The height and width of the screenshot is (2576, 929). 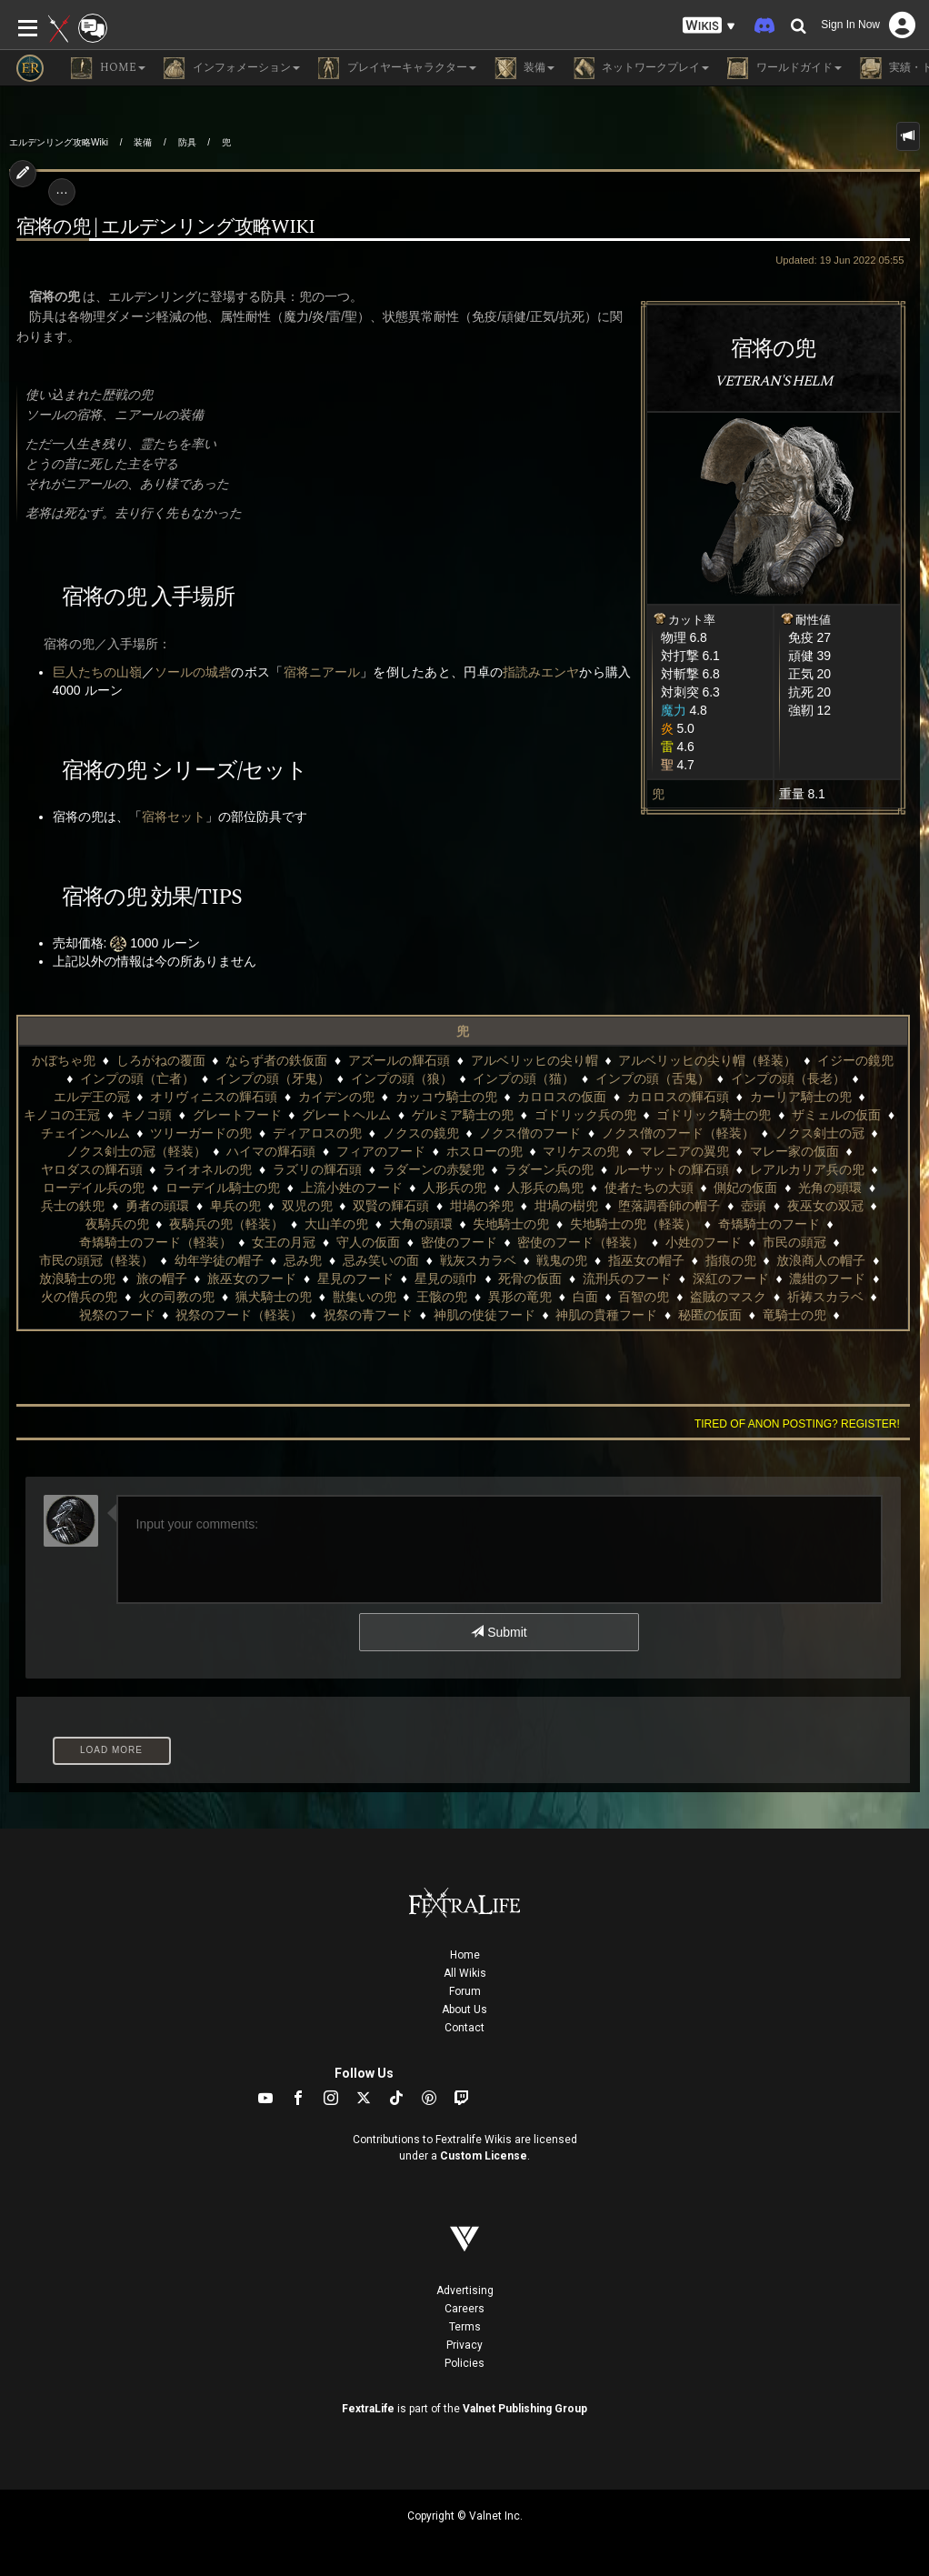 What do you see at coordinates (317, 1169) in the screenshot?
I see `ラズリの輝石頭` at bounding box center [317, 1169].